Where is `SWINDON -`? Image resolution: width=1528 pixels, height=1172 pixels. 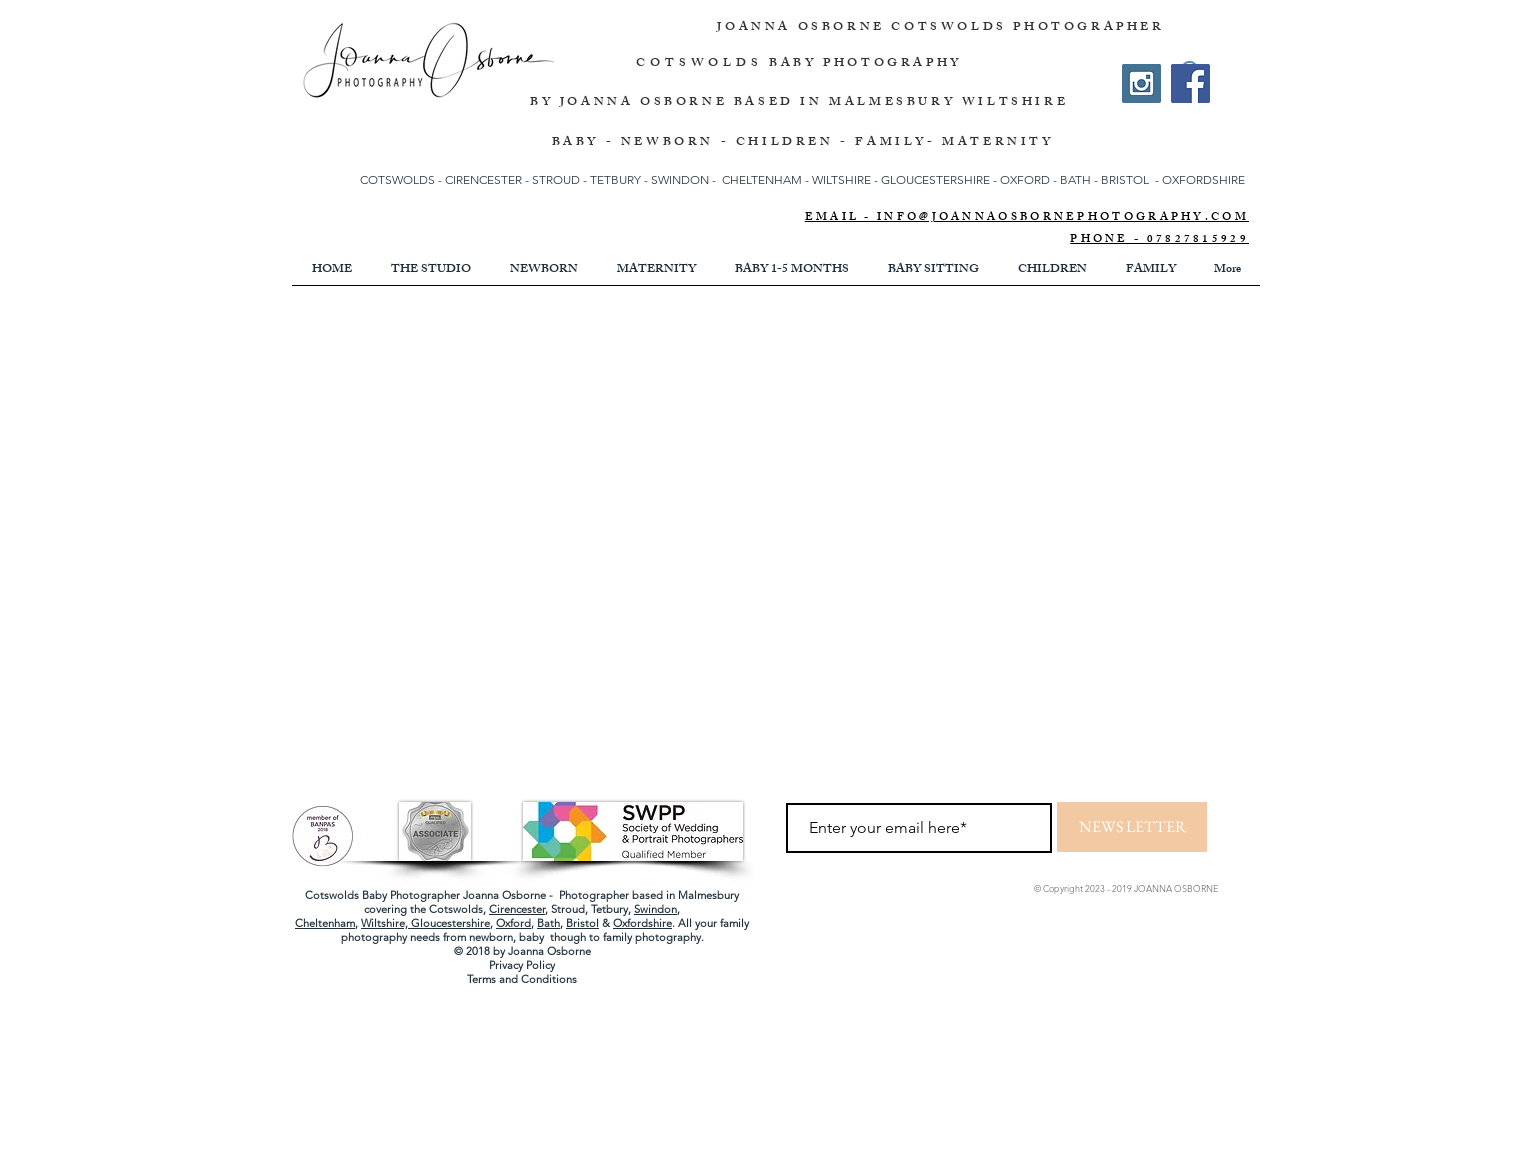 SWINDON - is located at coordinates (683, 179).